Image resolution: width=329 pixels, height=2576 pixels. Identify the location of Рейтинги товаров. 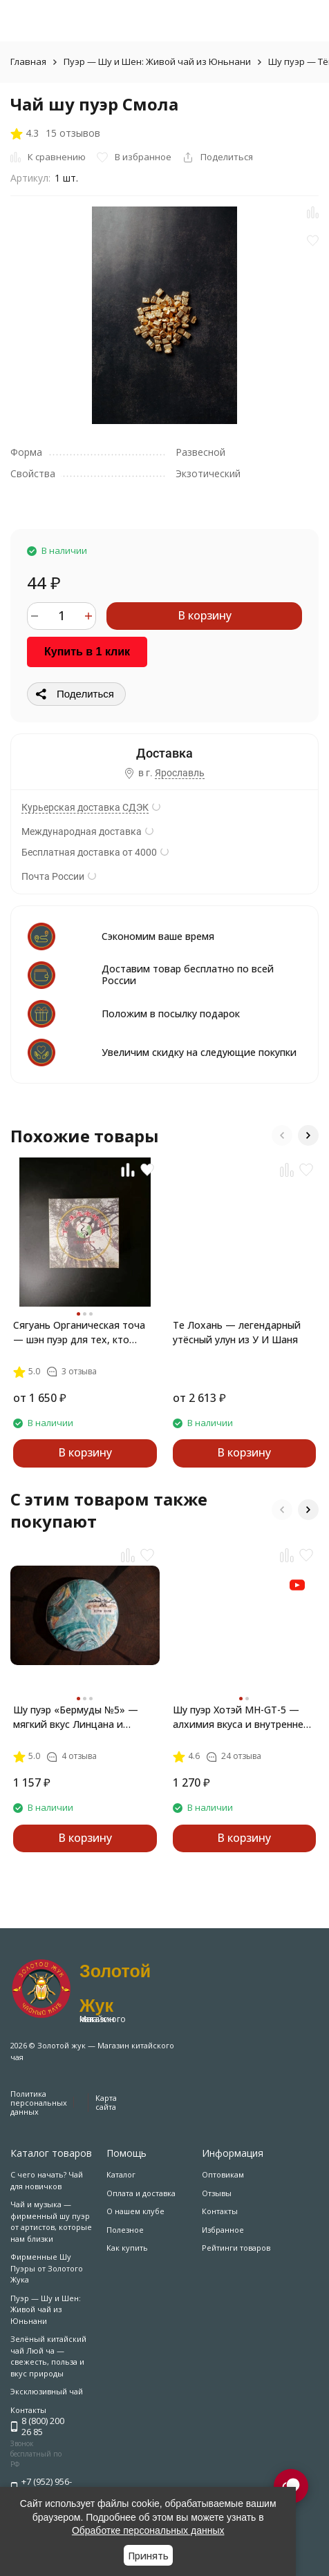
(236, 2247).